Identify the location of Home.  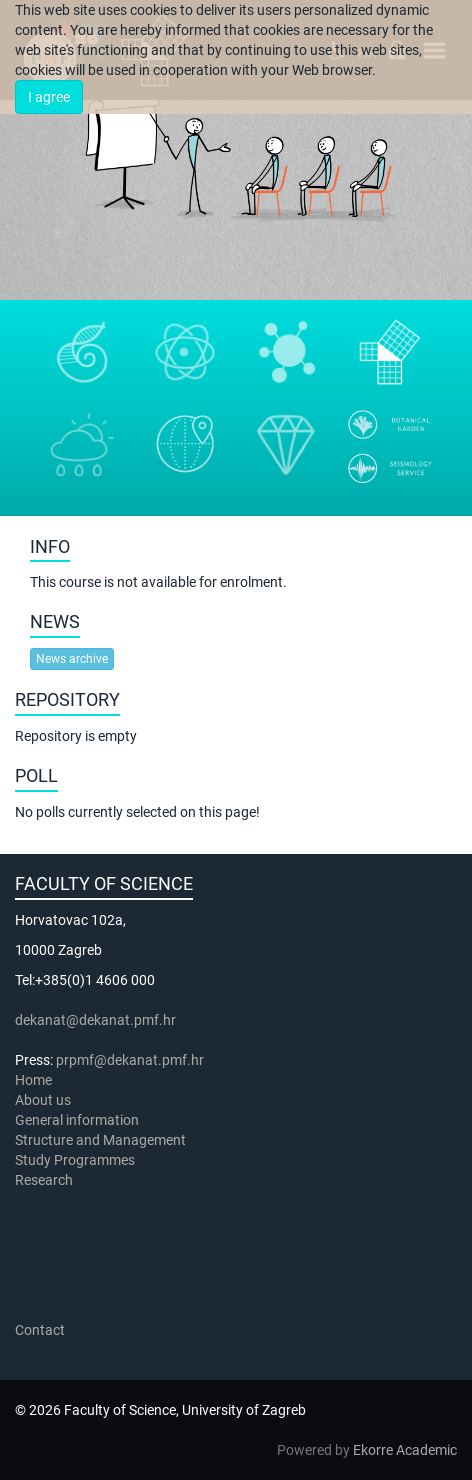
(33, 1080).